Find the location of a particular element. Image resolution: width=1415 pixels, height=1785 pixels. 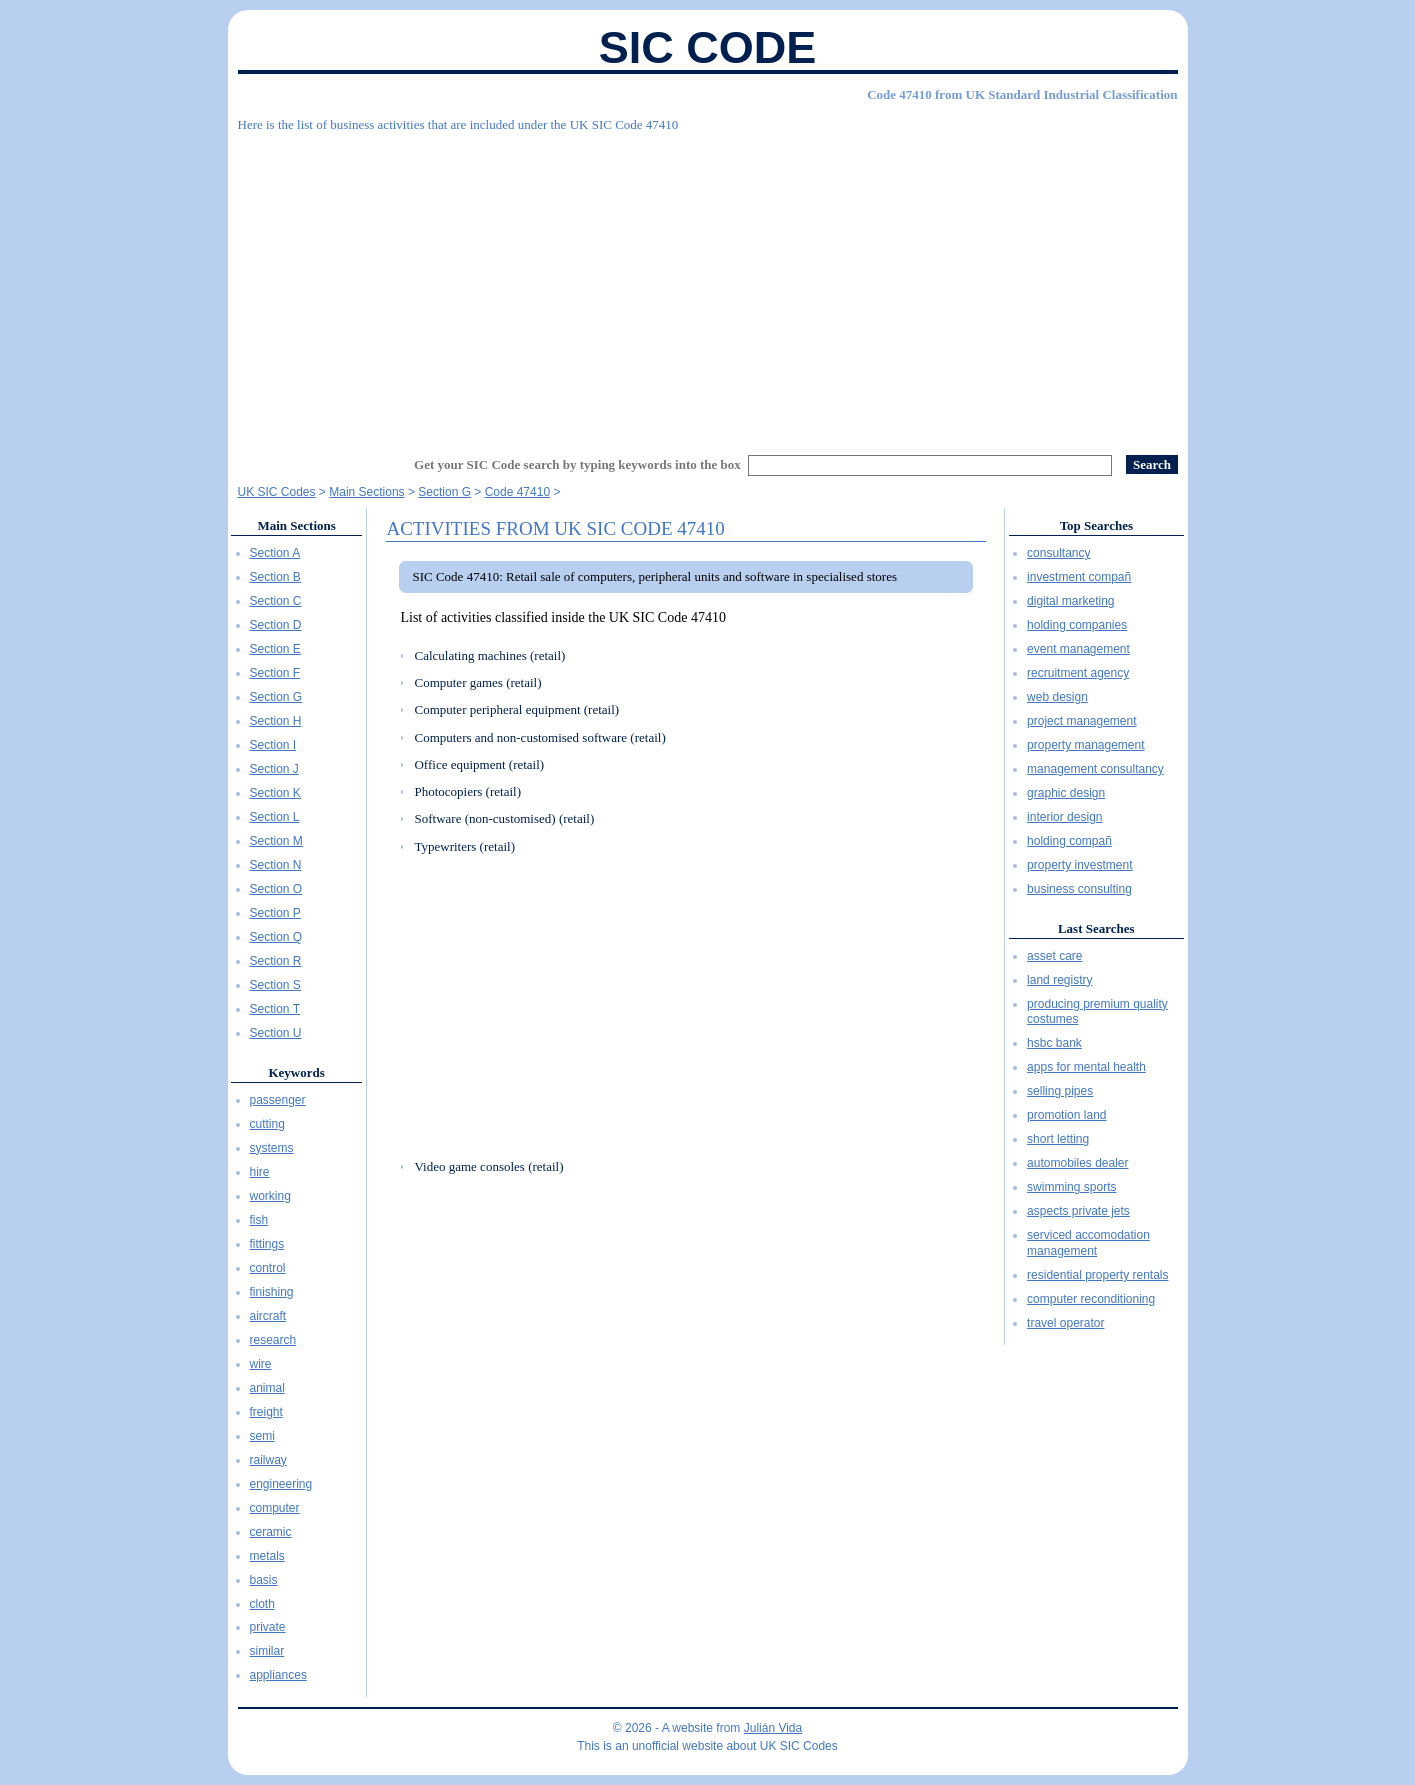

hsbc bank is located at coordinates (1054, 1043).